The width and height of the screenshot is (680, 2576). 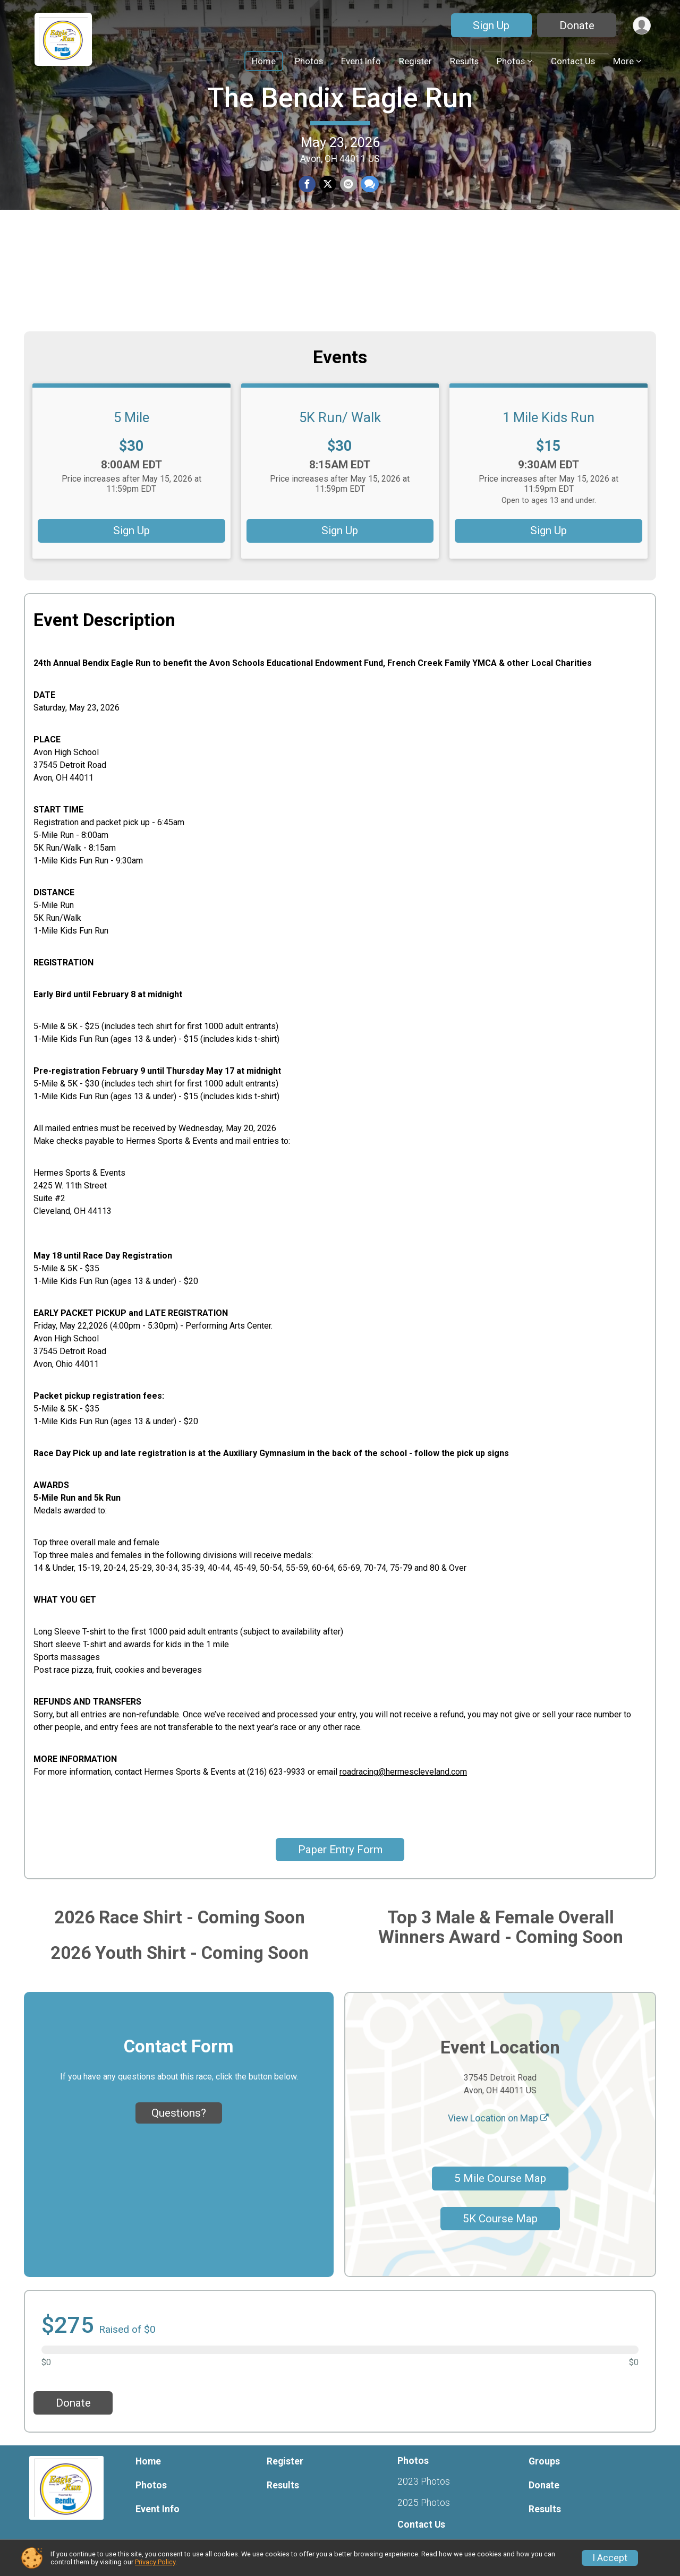 What do you see at coordinates (415, 61) in the screenshot?
I see `Register` at bounding box center [415, 61].